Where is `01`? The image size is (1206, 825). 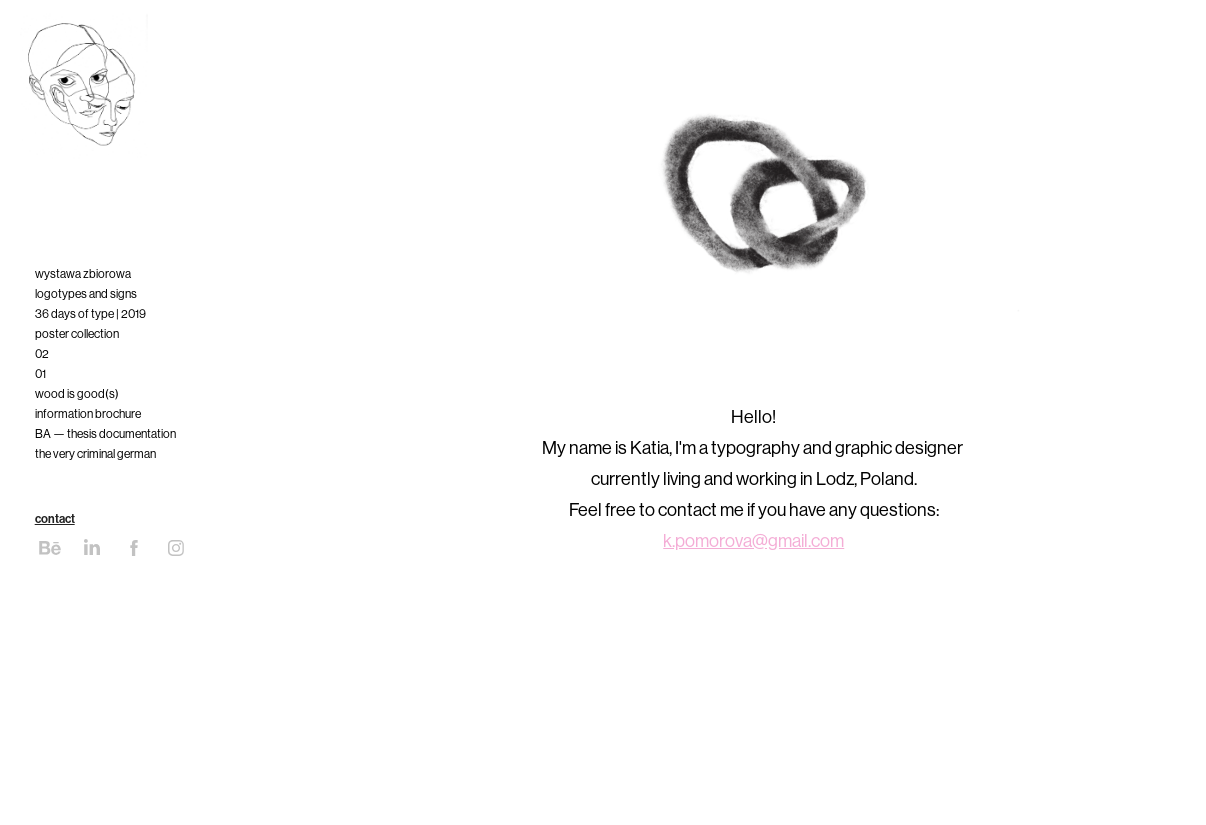
01 is located at coordinates (40, 374).